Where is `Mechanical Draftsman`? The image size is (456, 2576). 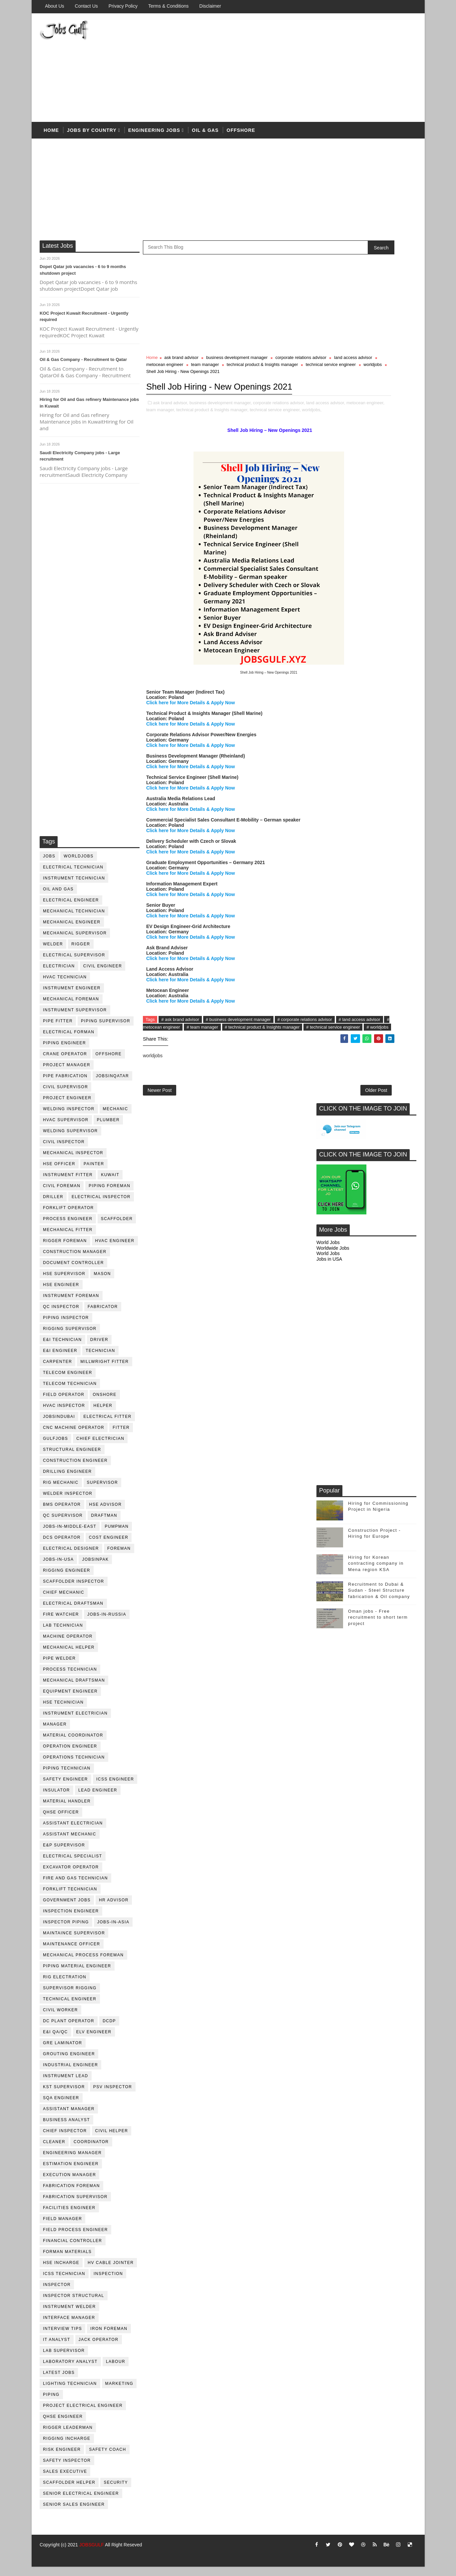 Mechanical Draftsman is located at coordinates (74, 1688).